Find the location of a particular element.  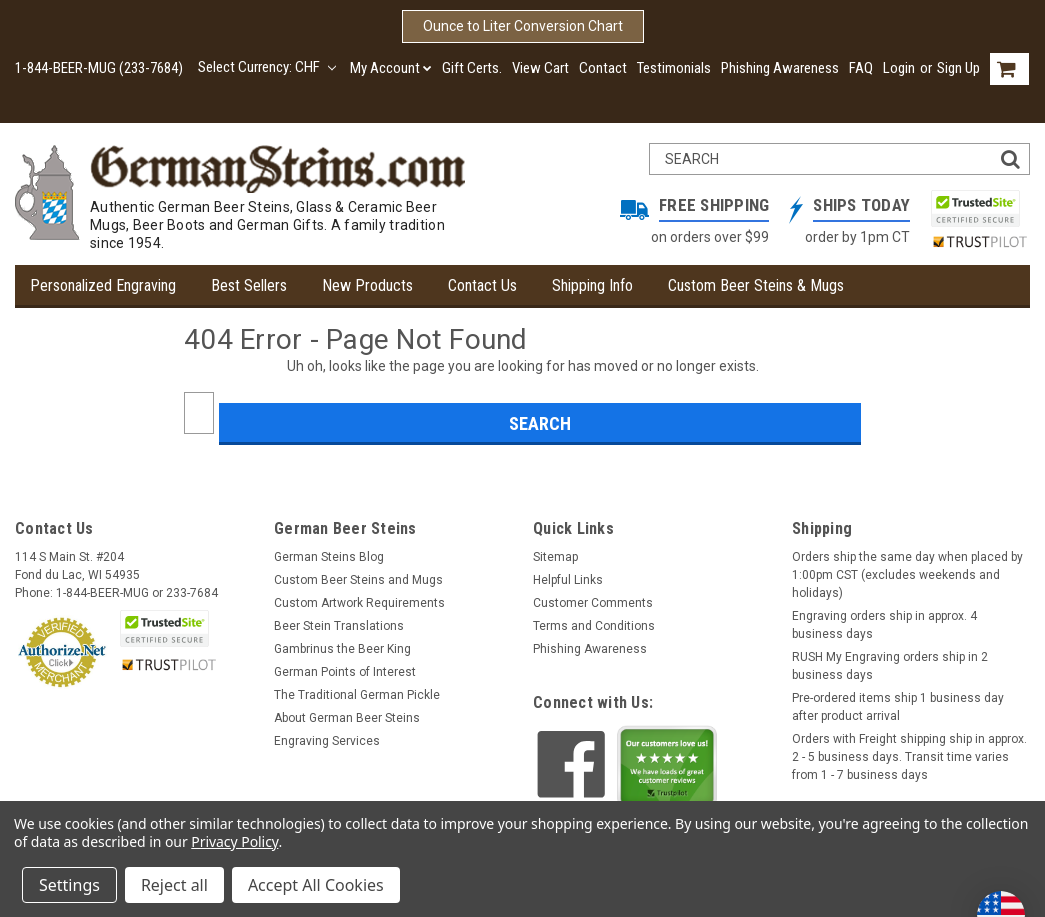

Custom Beer Steins and Mugs is located at coordinates (358, 580).